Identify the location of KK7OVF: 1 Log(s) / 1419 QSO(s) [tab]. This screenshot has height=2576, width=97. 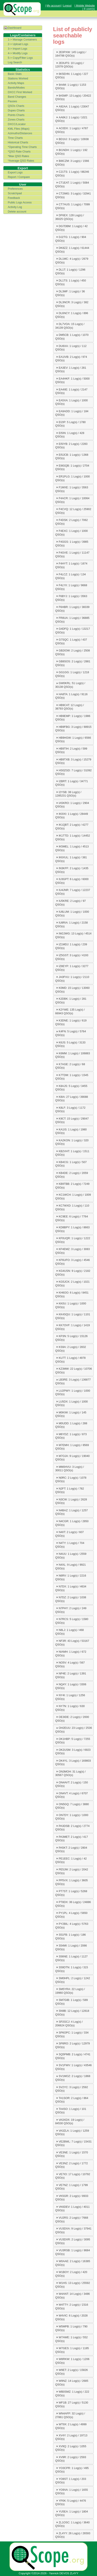
(72, 1327).